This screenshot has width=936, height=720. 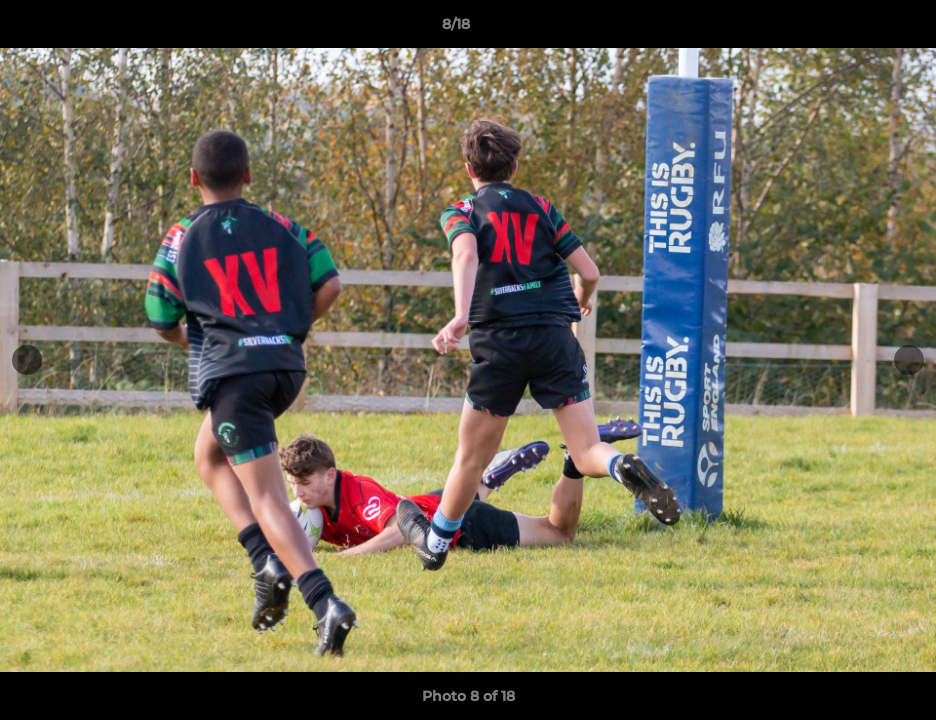 What do you see at coordinates (852, 29) in the screenshot?
I see `[button]` at bounding box center [852, 29].